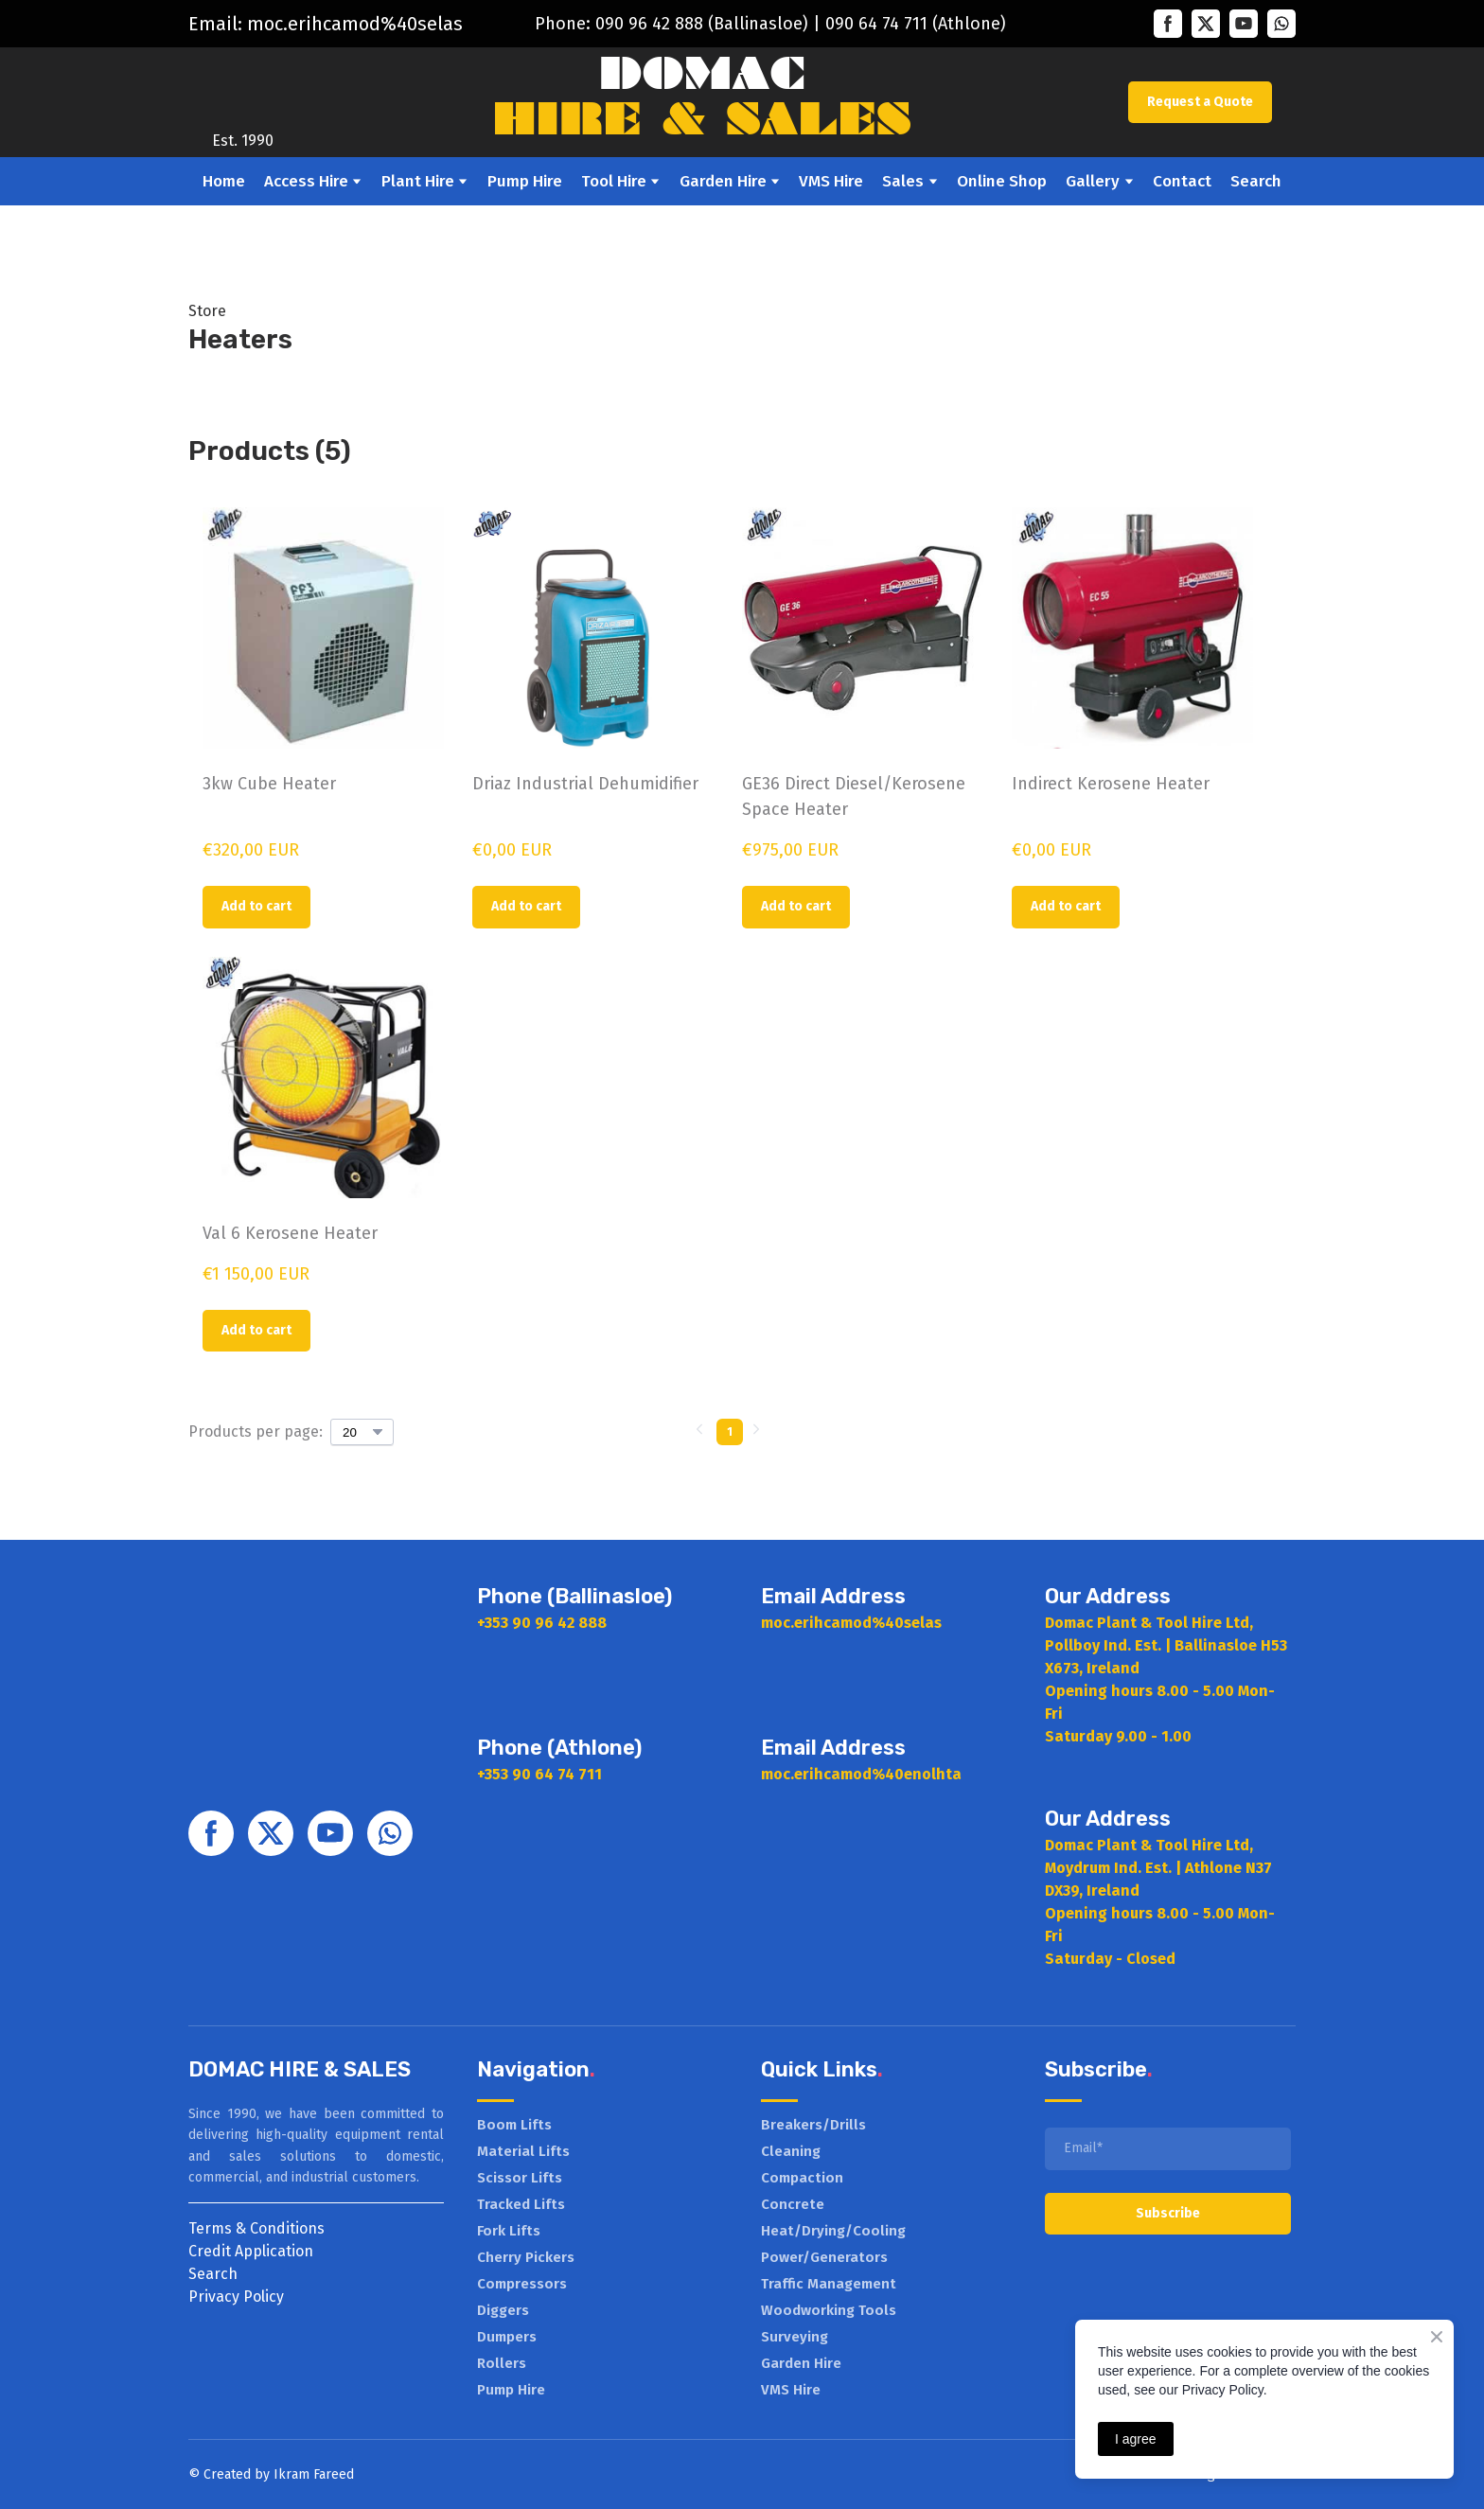 This screenshot has width=1484, height=2509. I want to click on Dumpers, so click(507, 2336).